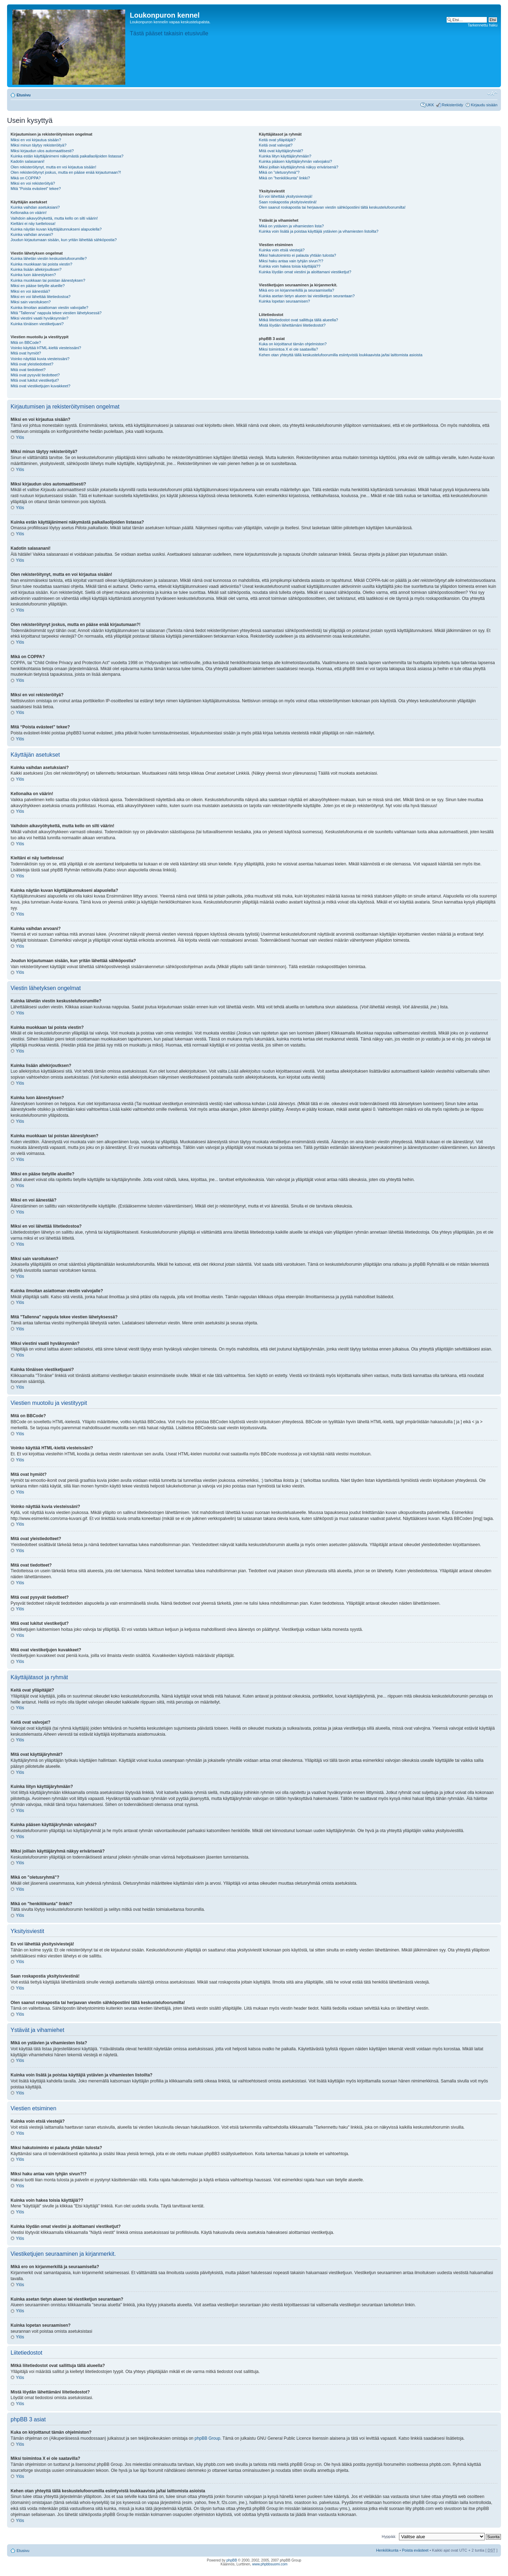 The width and height of the screenshot is (508, 2576). I want to click on phpBB, so click(231, 2560).